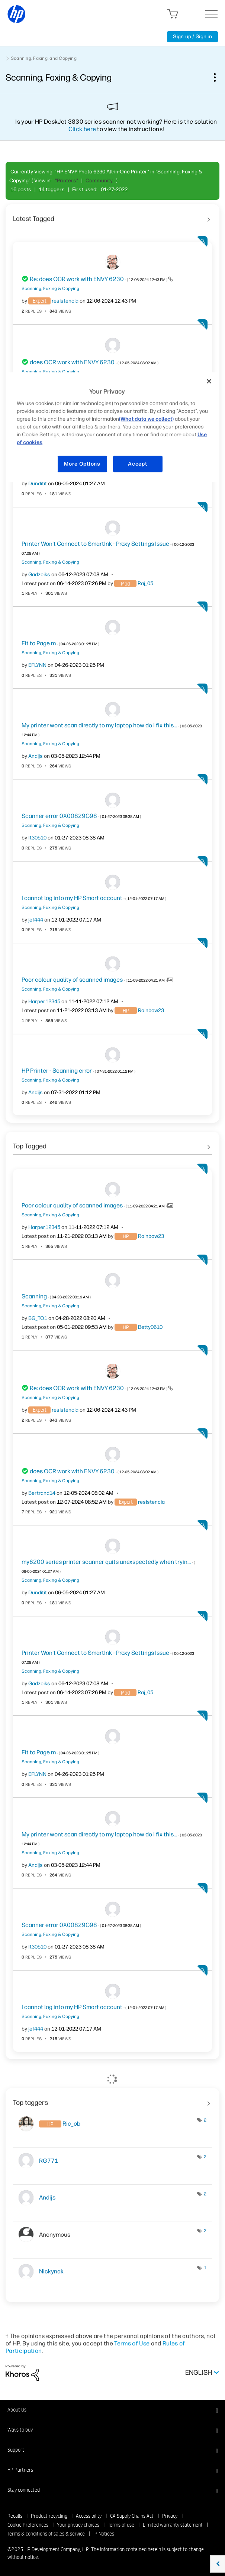 This screenshot has width=225, height=2576. I want to click on Your privacy choices, so click(78, 2524).